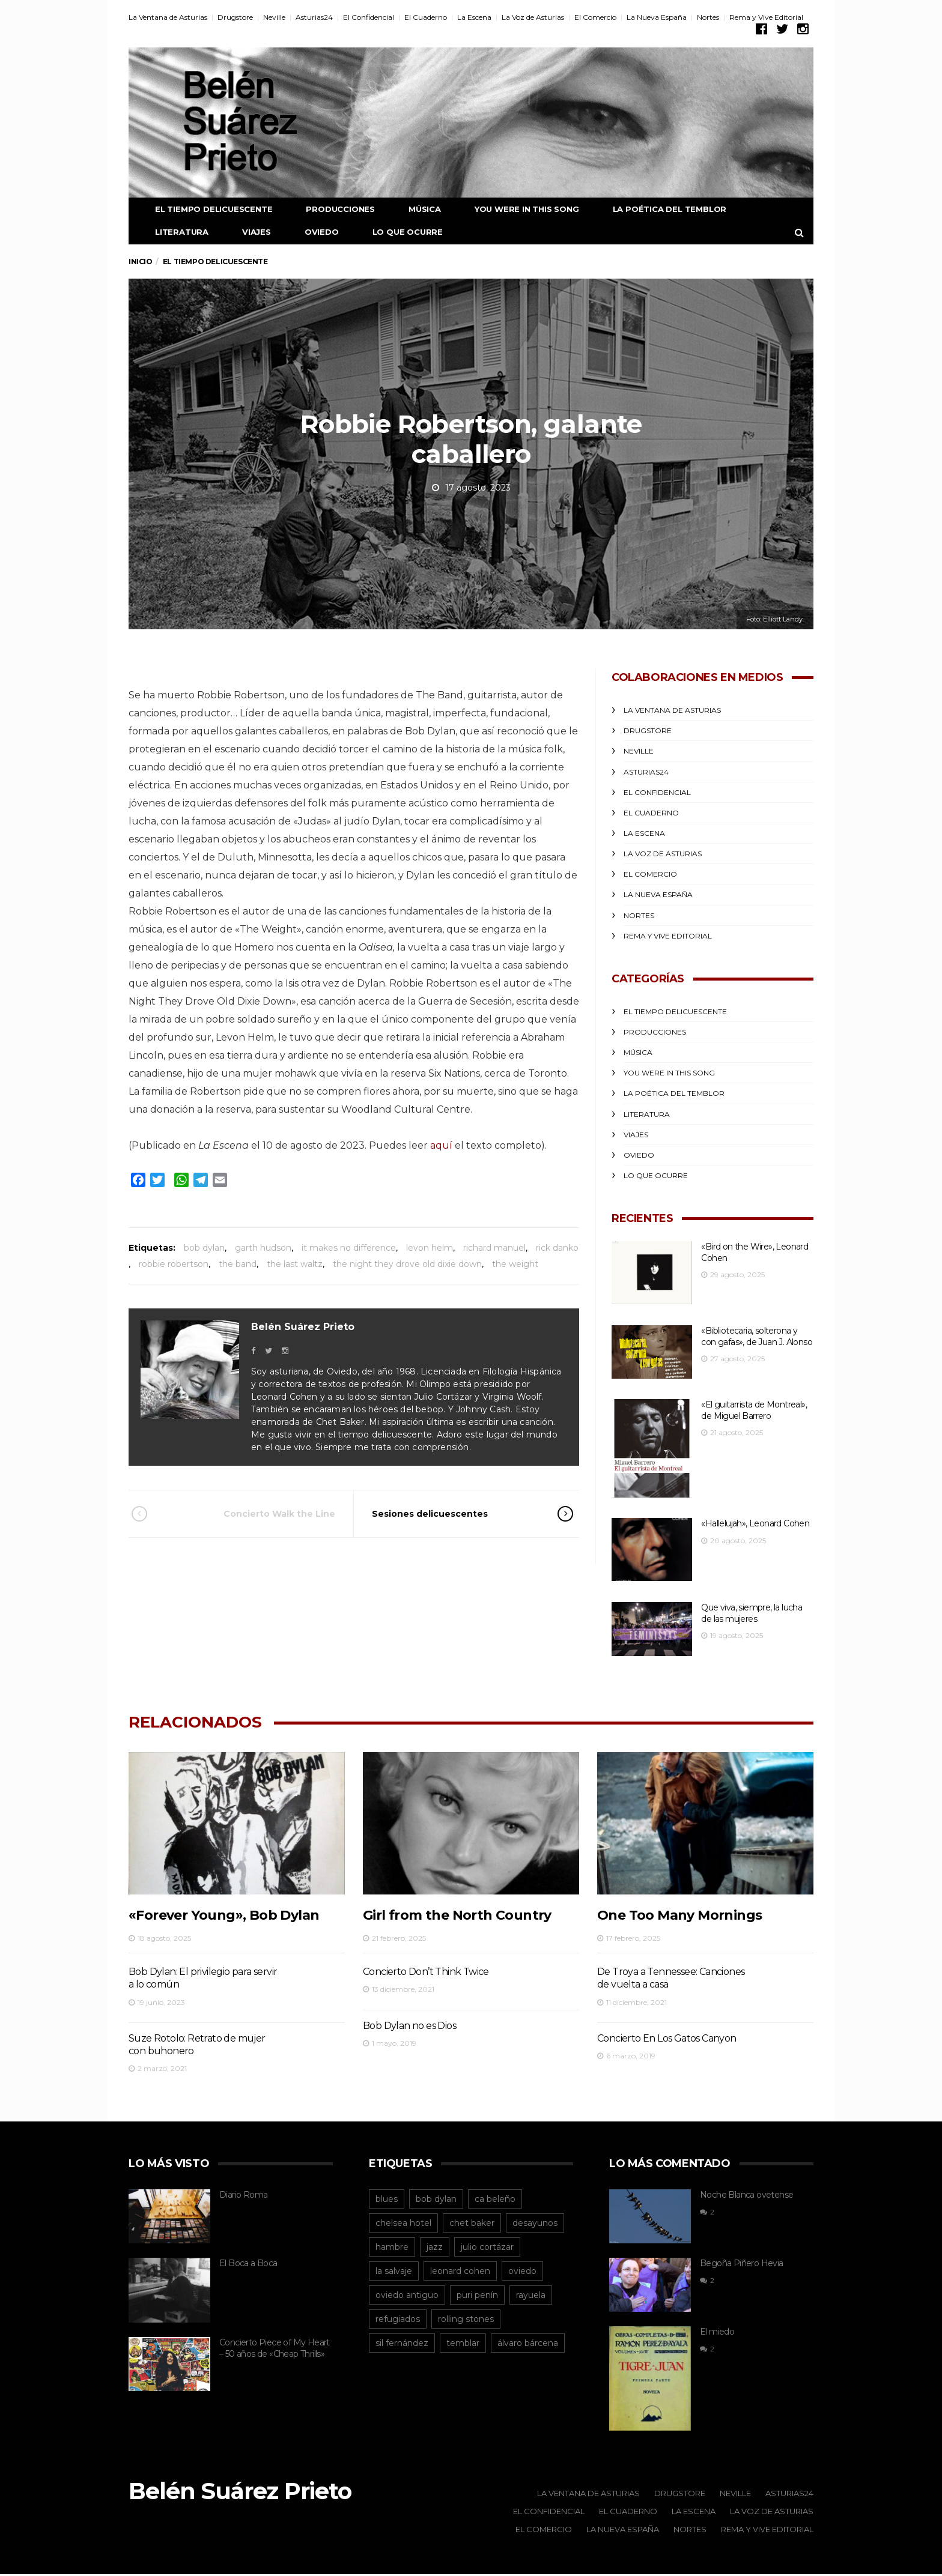 The width and height of the screenshot is (942, 2576). Describe the element at coordinates (708, 17) in the screenshot. I see `Nortes` at that location.